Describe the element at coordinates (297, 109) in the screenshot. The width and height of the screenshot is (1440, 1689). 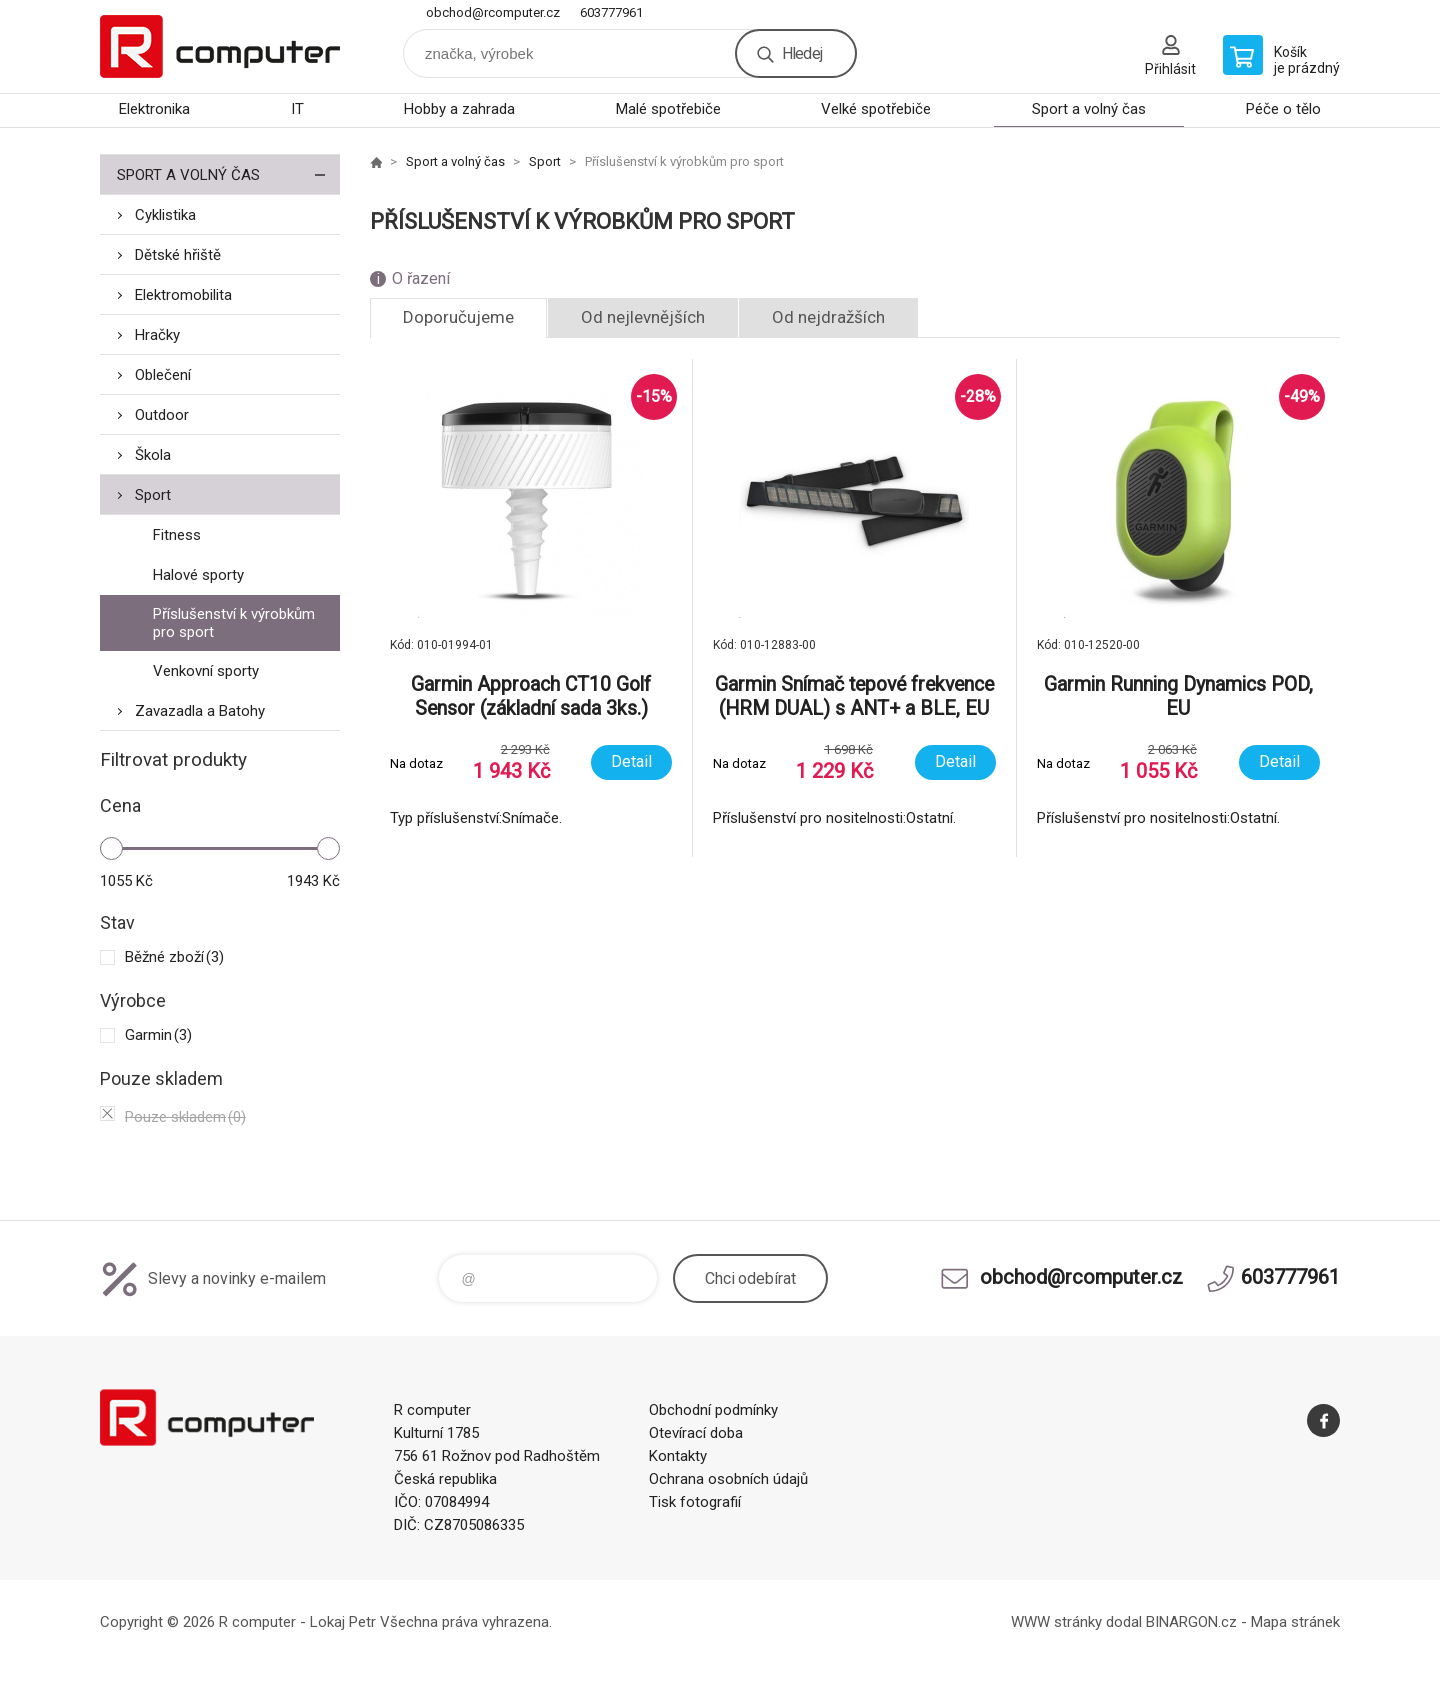
I see `IT` at that location.